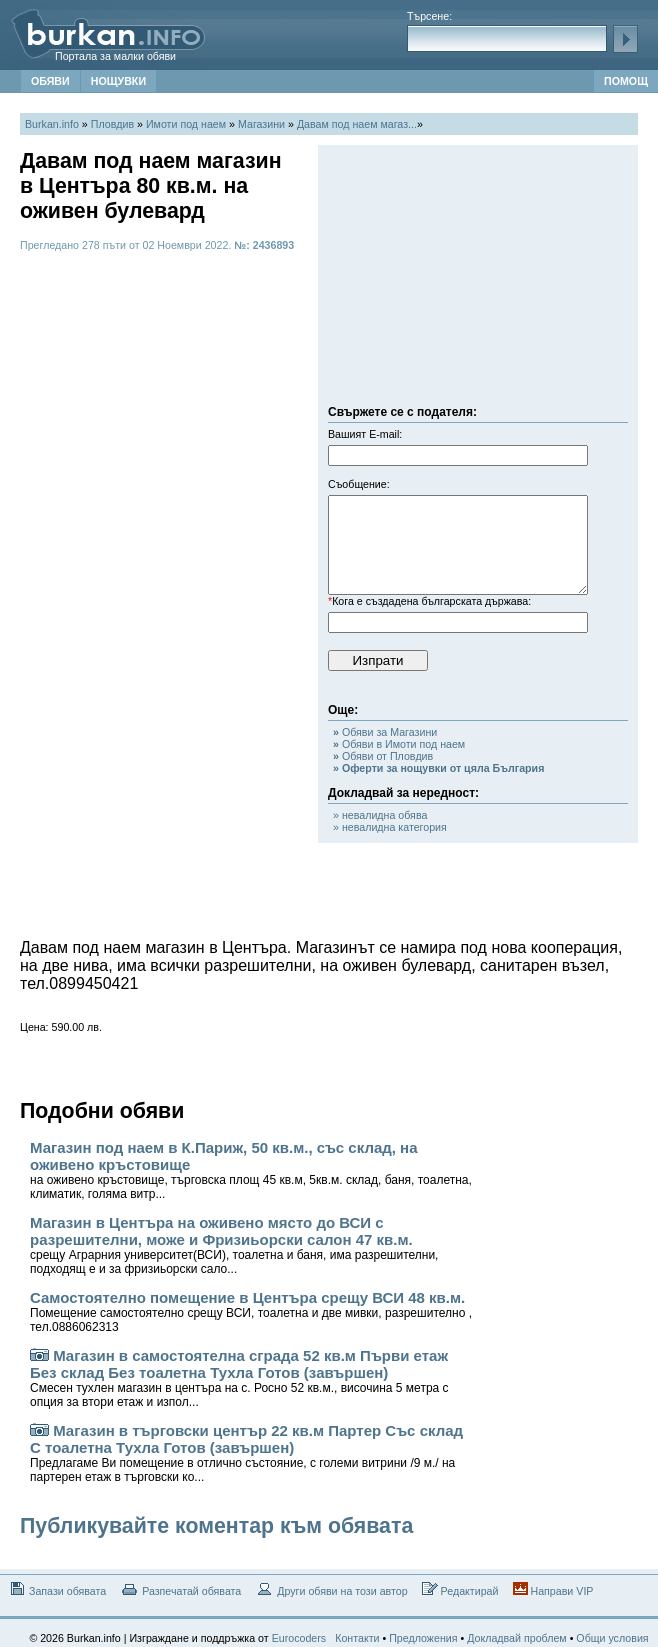 This screenshot has height=1647, width=658. I want to click on Запази обявата, so click(56, 1589).